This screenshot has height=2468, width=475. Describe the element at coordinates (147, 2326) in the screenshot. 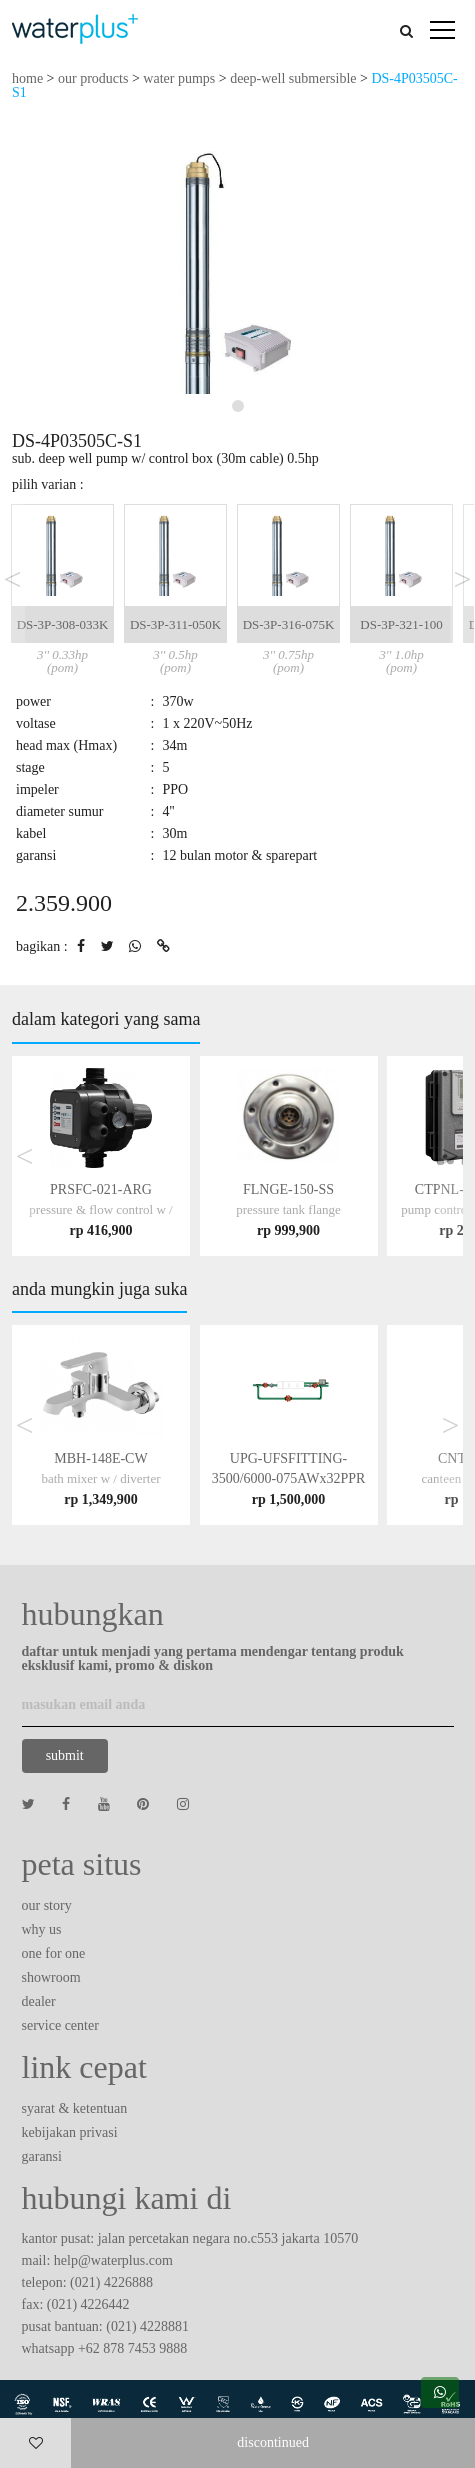

I see `(021) 4228881` at that location.